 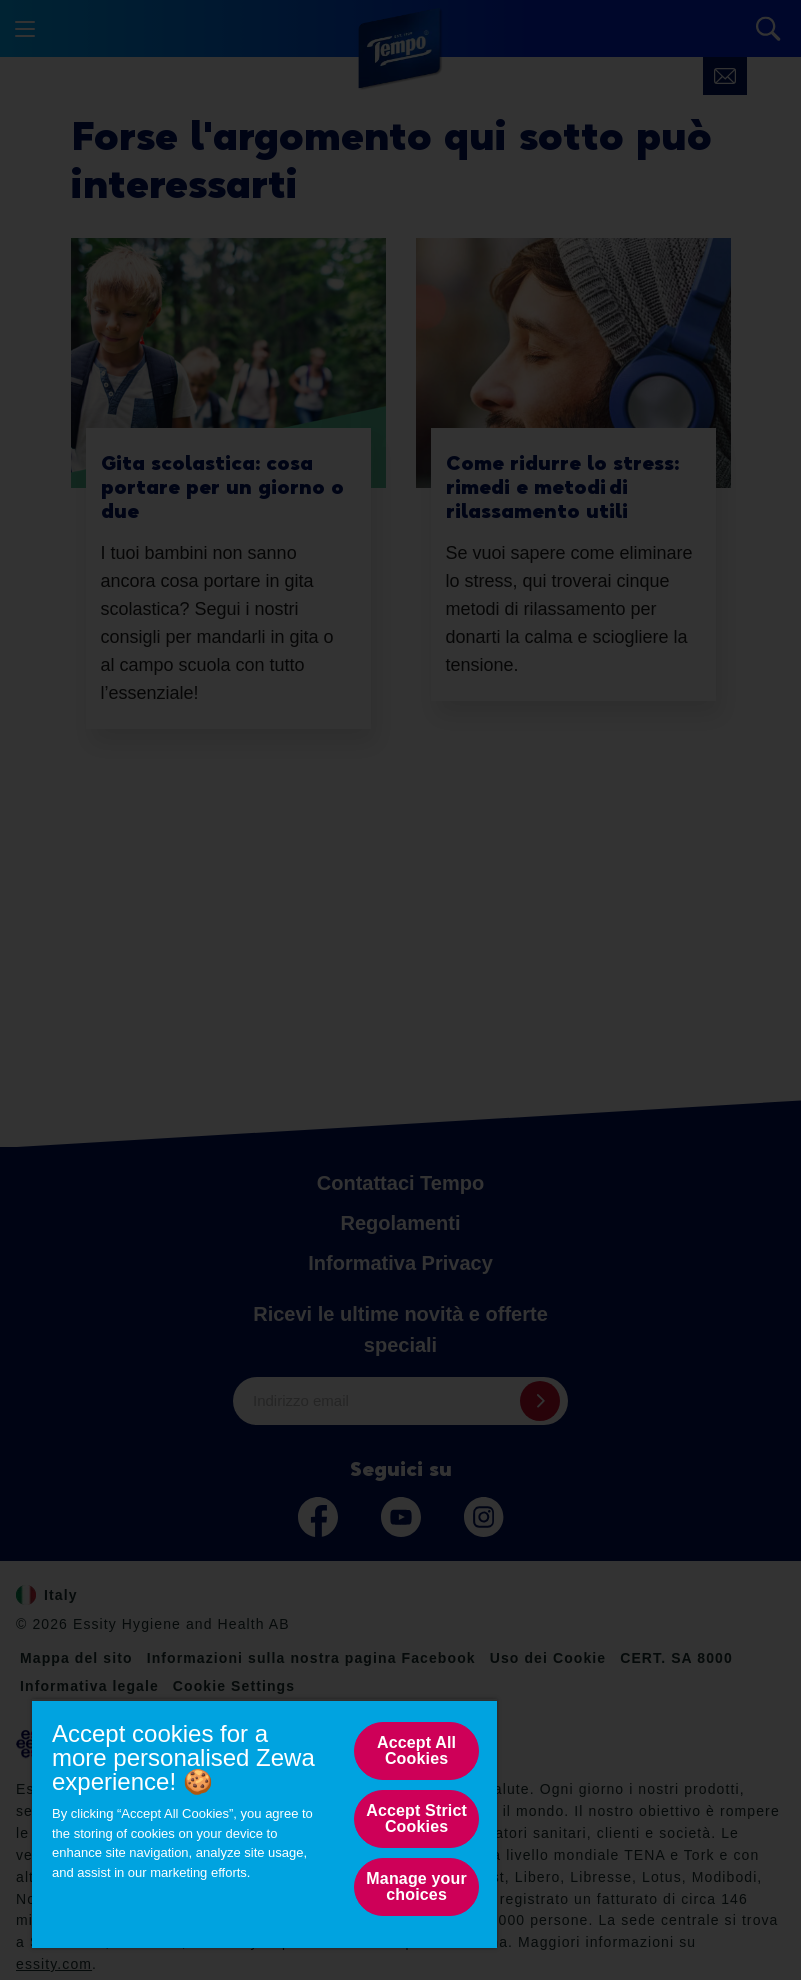 I want to click on [region], so click(x=264, y=1823).